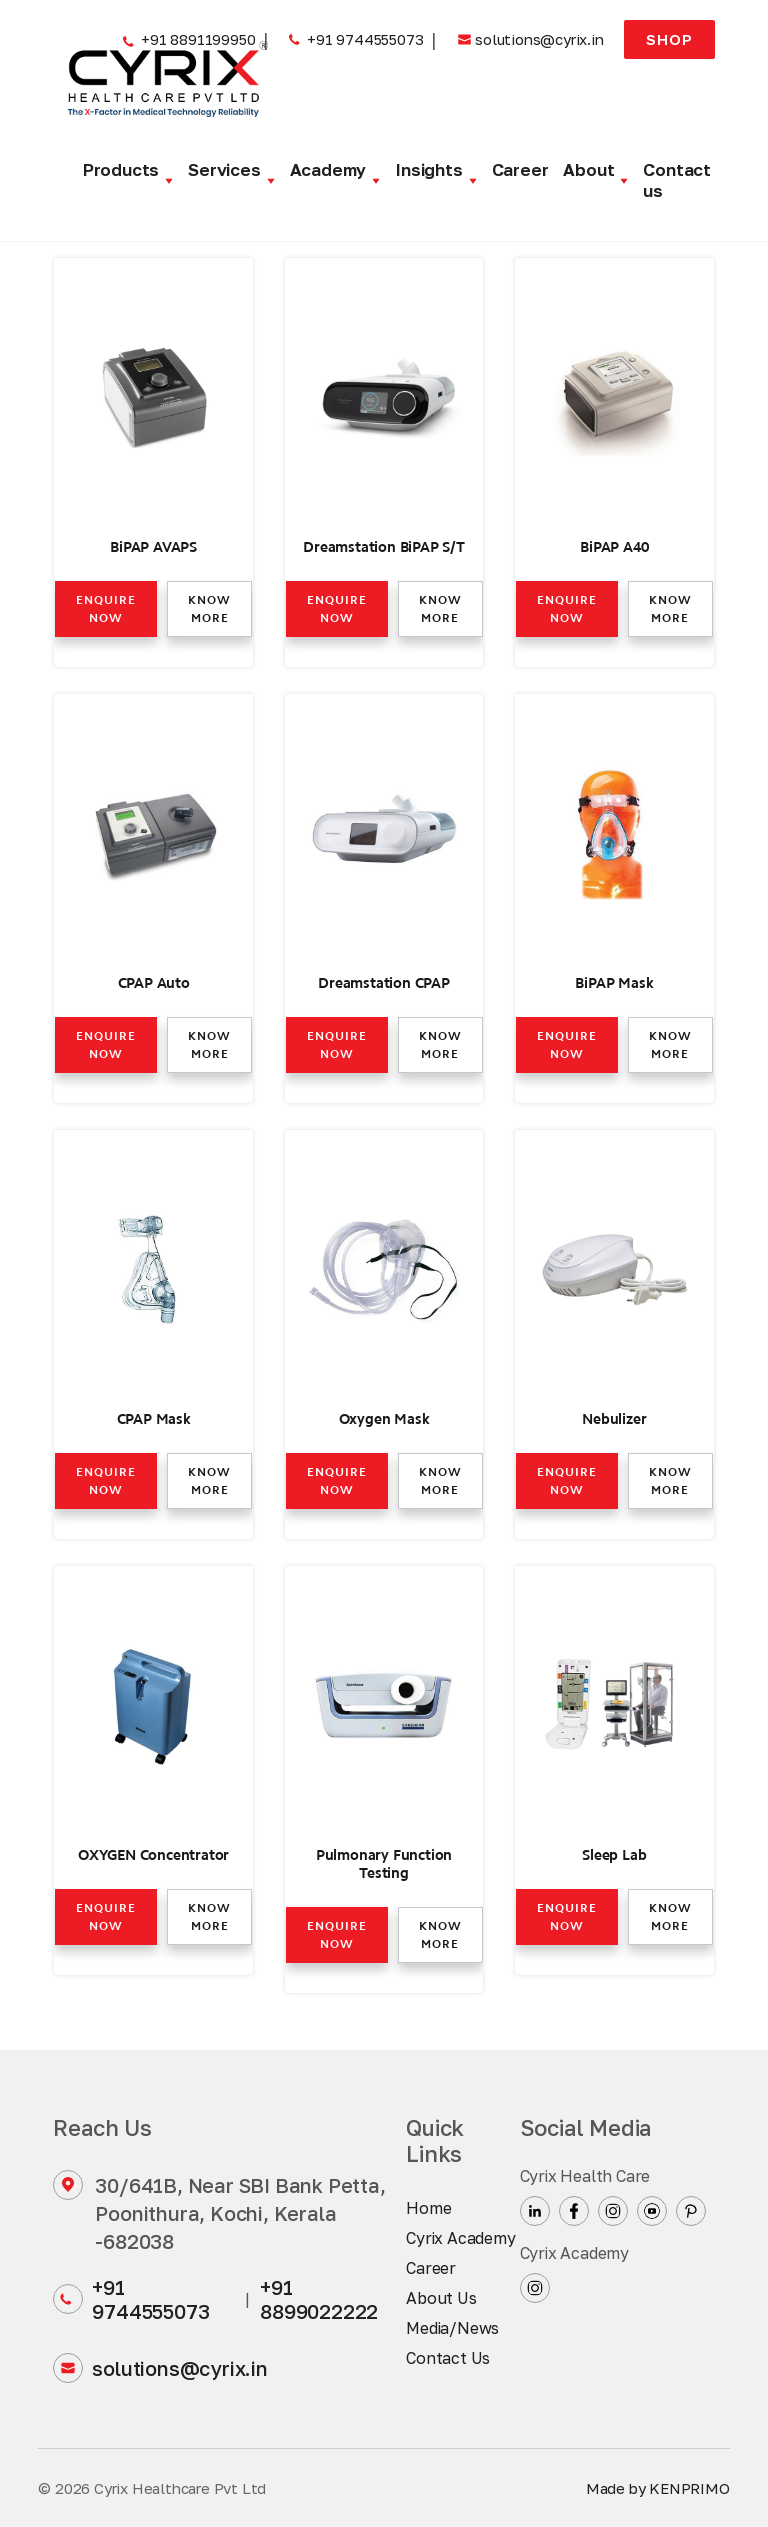  Describe the element at coordinates (428, 2208) in the screenshot. I see `Home` at that location.